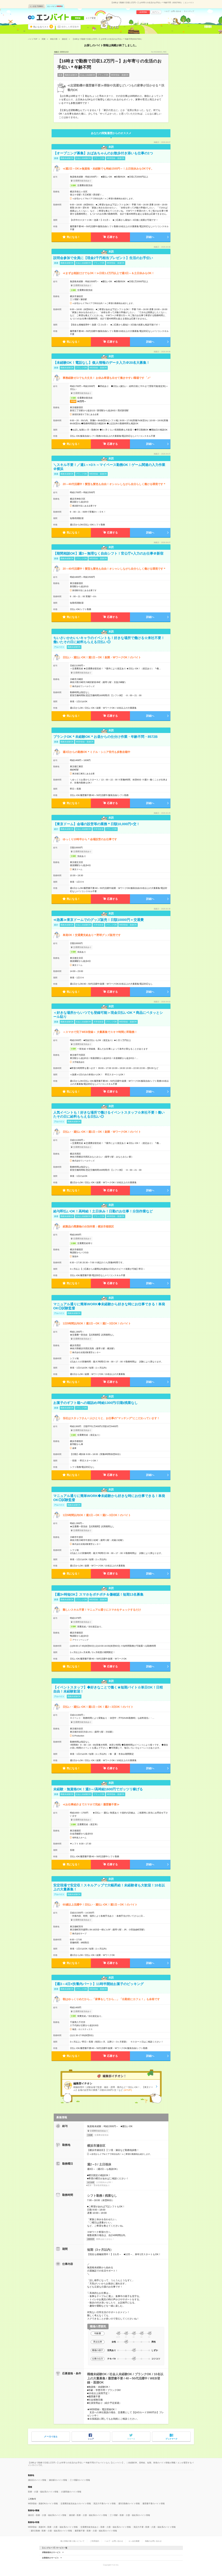 The height and width of the screenshot is (2576, 222). What do you see at coordinates (94, 2541) in the screenshot?
I see `ご利用規約` at bounding box center [94, 2541].